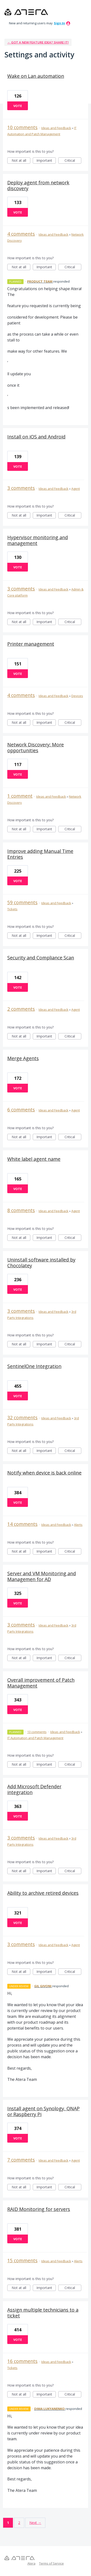  What do you see at coordinates (38, 2209) in the screenshot?
I see `RAID Monitoring for servers` at bounding box center [38, 2209].